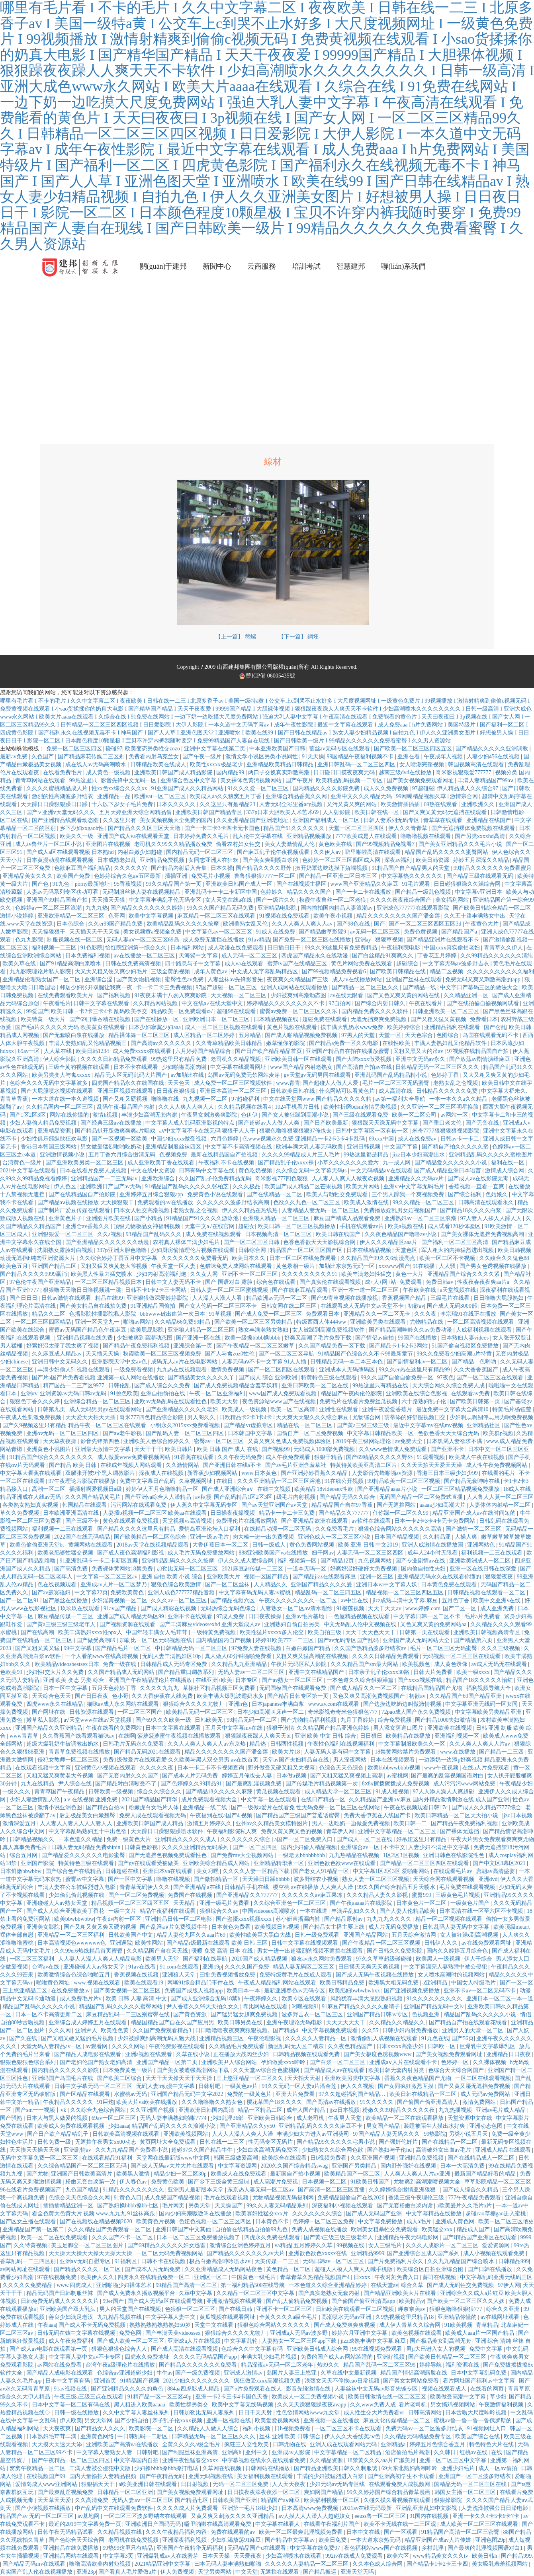 This screenshot has width=534, height=2576. I want to click on 欧美屁屁影院, so click(147, 1330).